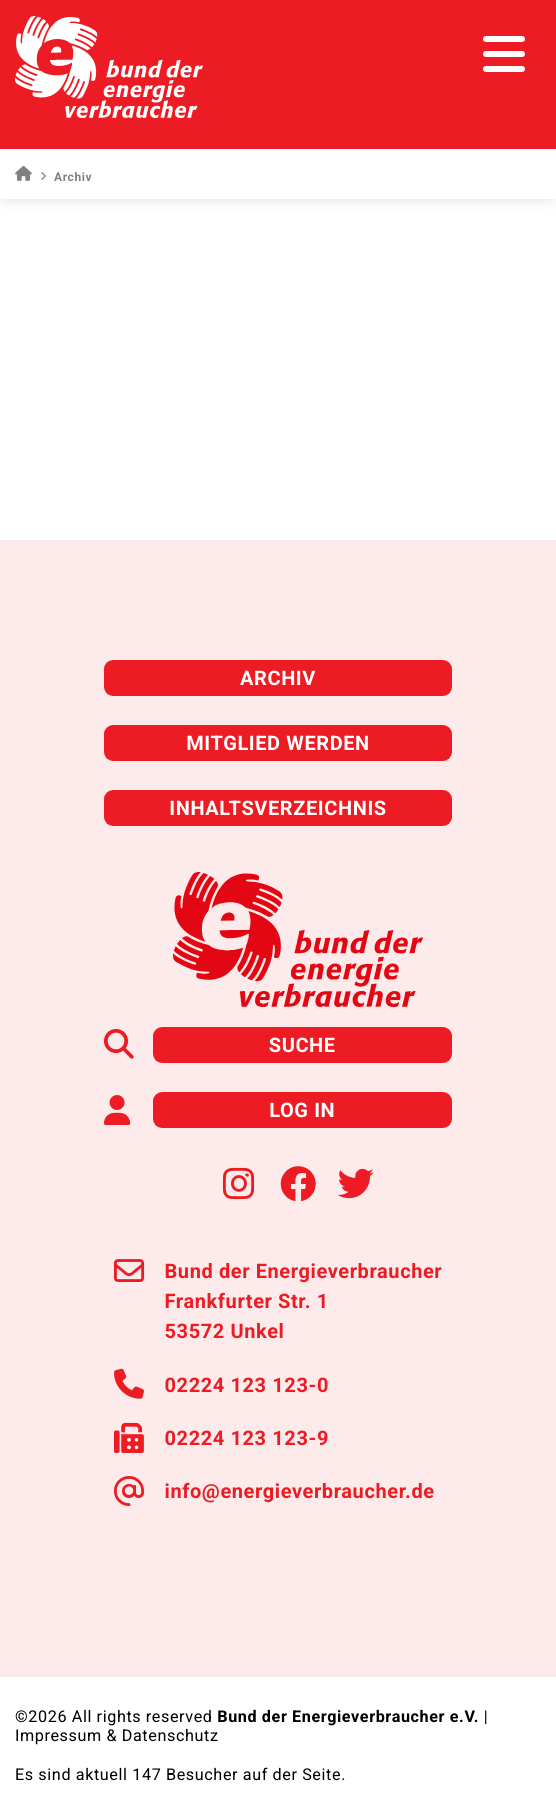 The image size is (556, 1814). I want to click on Impressum & Datenschutz, so click(117, 1735).